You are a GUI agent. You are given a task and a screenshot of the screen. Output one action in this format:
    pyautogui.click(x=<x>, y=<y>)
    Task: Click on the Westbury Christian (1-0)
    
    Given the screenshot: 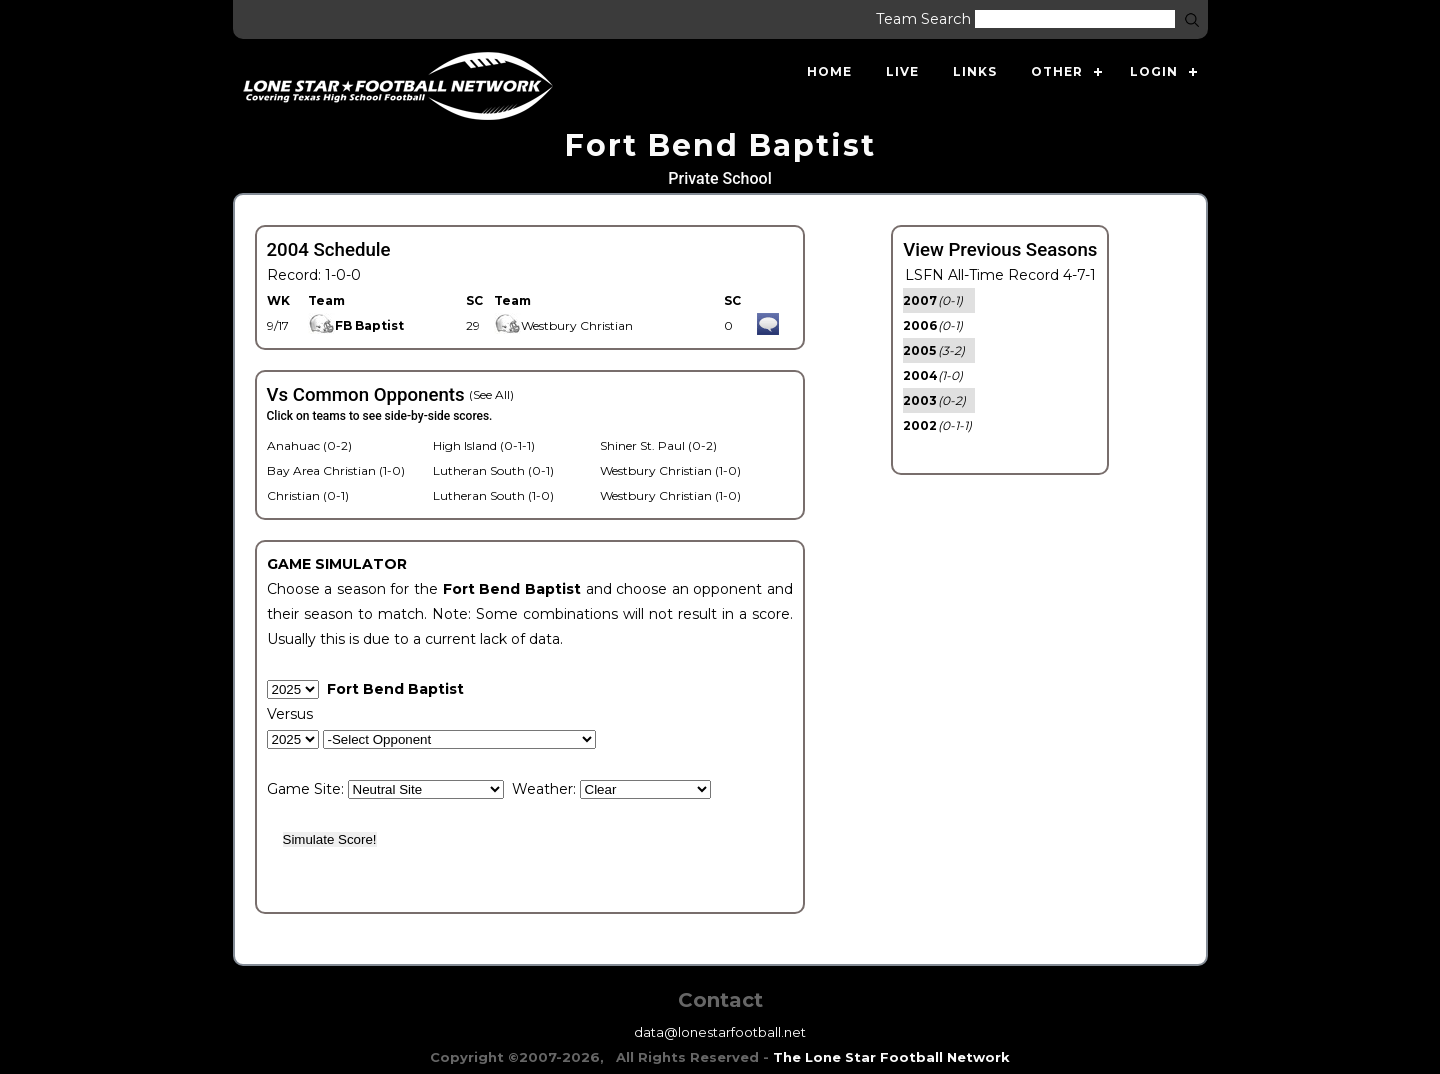 What is the action you would take?
    pyautogui.click(x=670, y=470)
    